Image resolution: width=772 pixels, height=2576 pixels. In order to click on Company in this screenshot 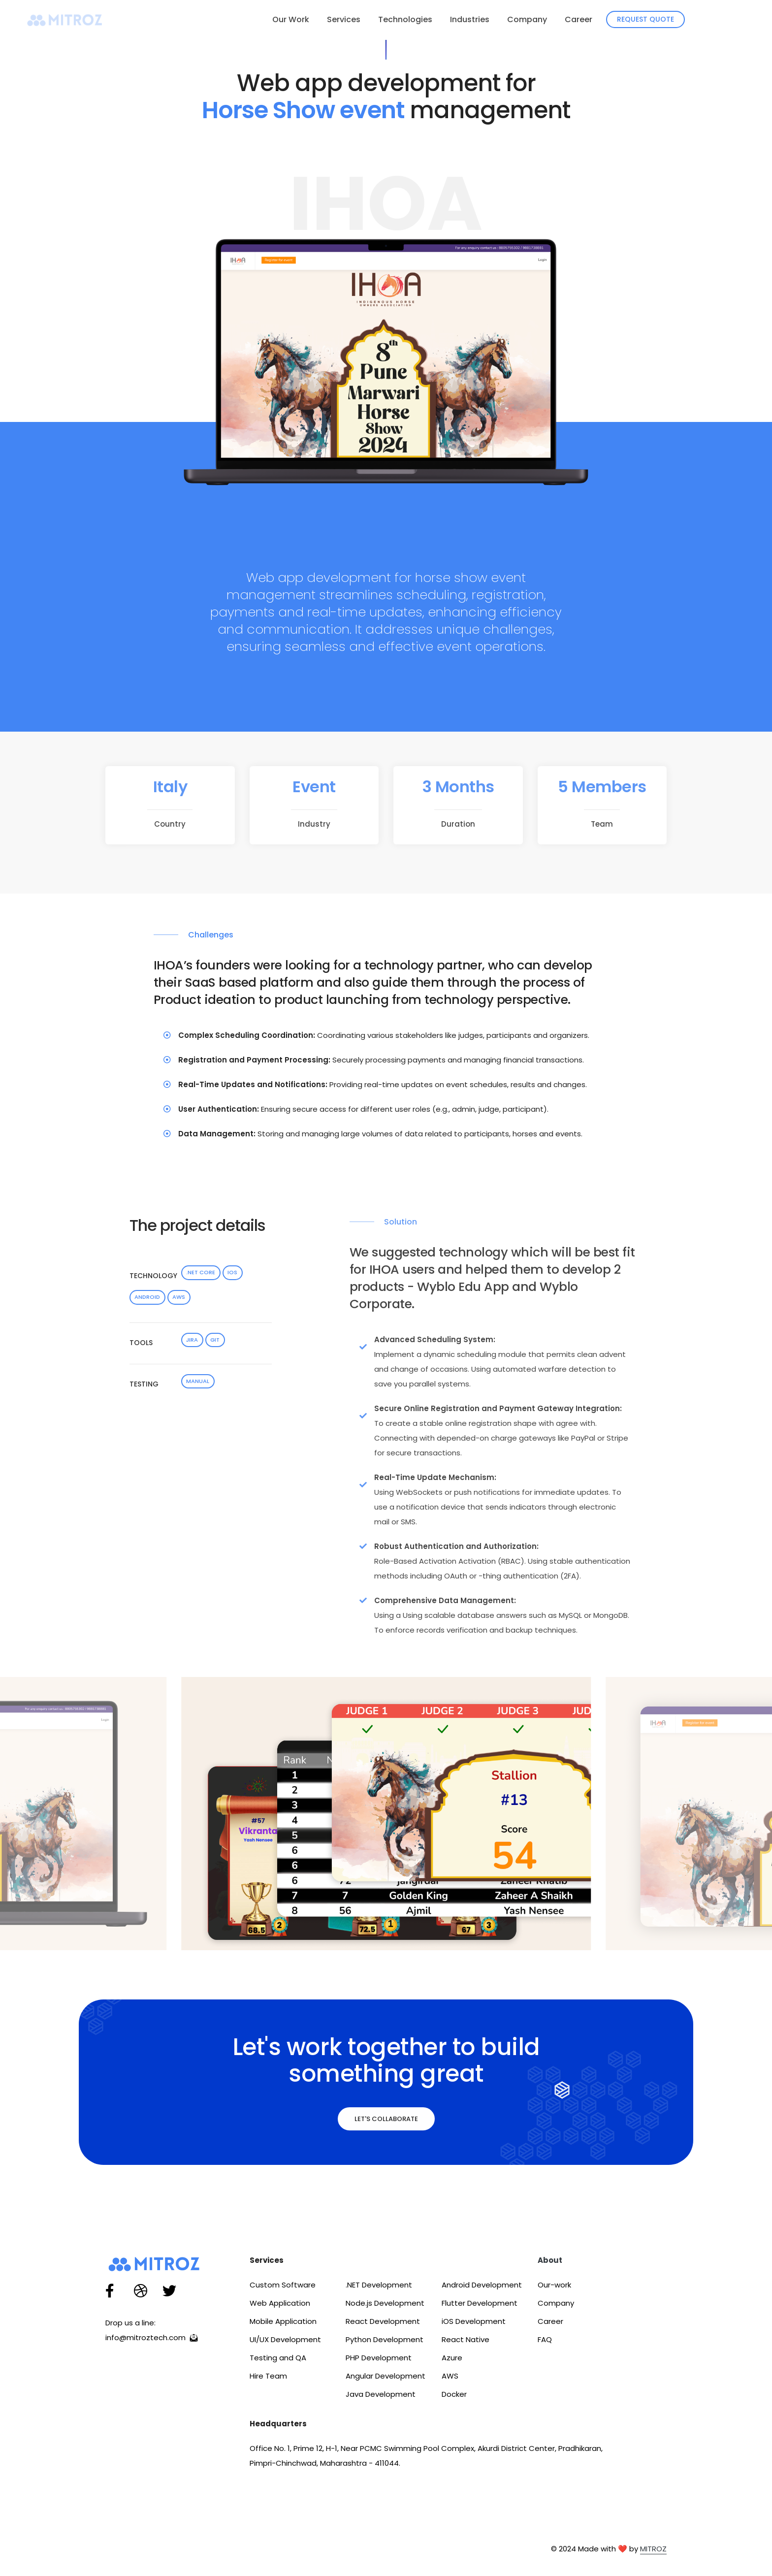, I will do `click(527, 19)`.